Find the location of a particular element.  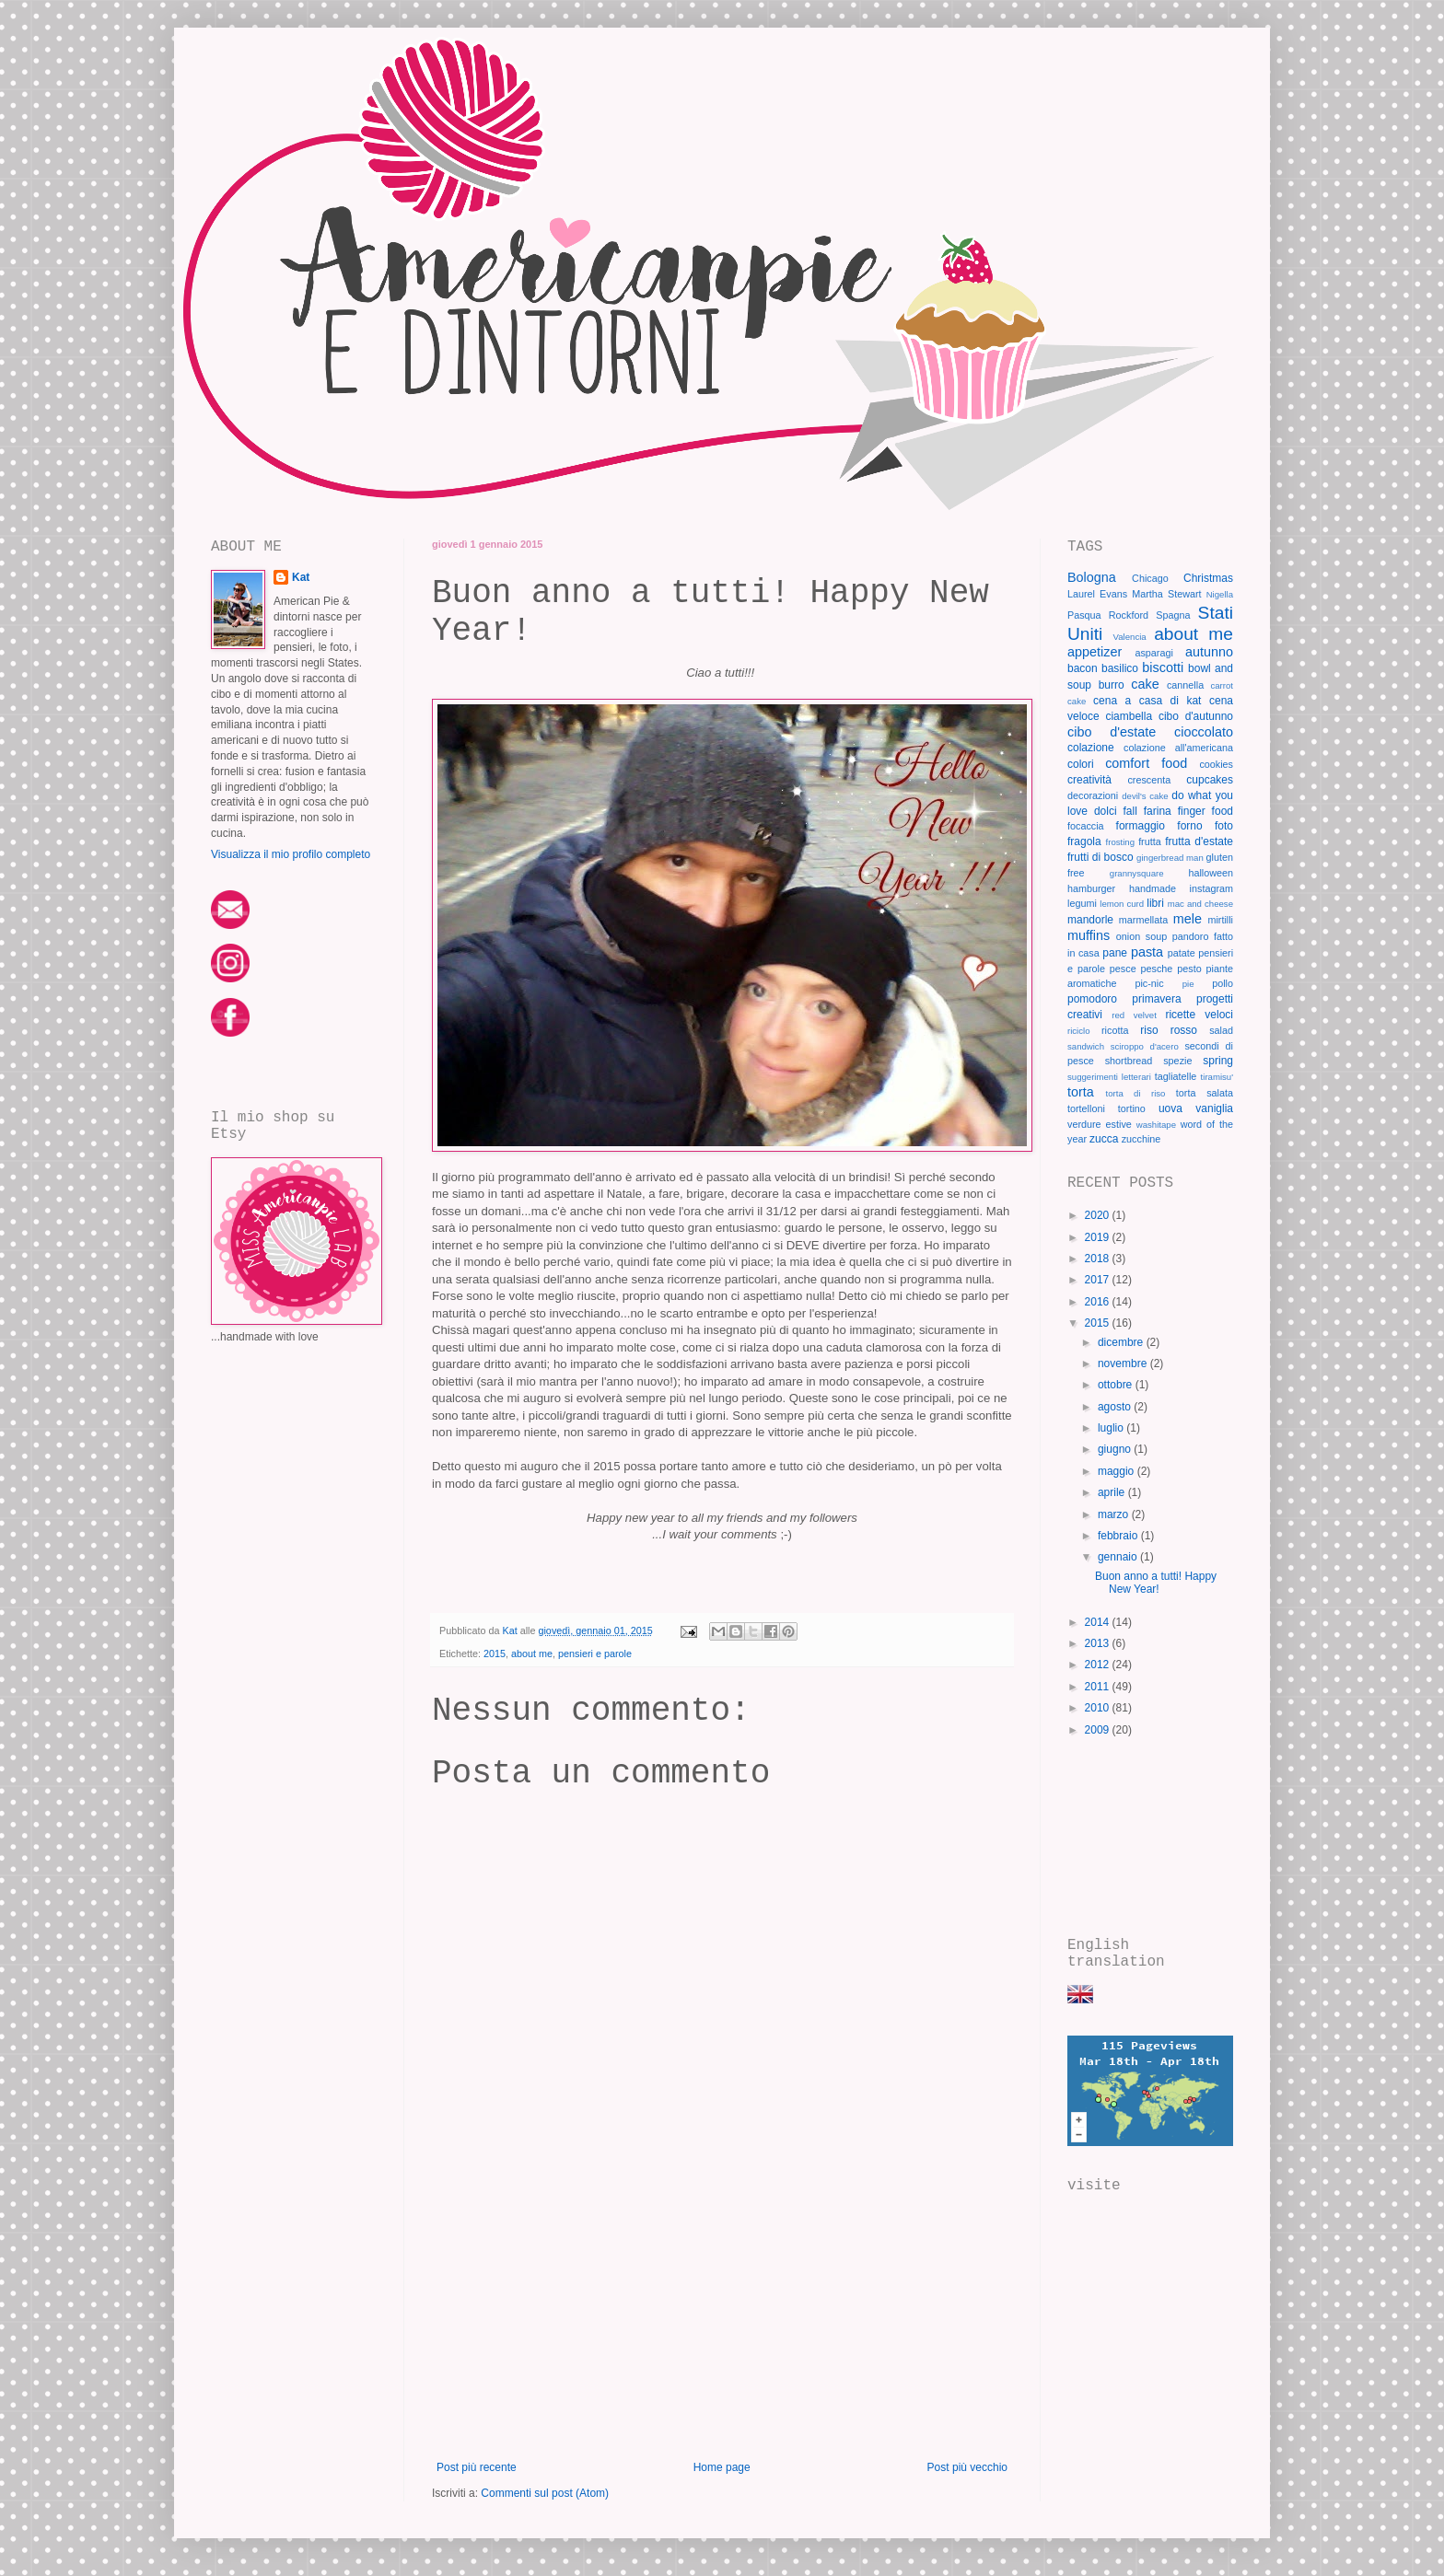

riciclo is located at coordinates (1078, 1031).